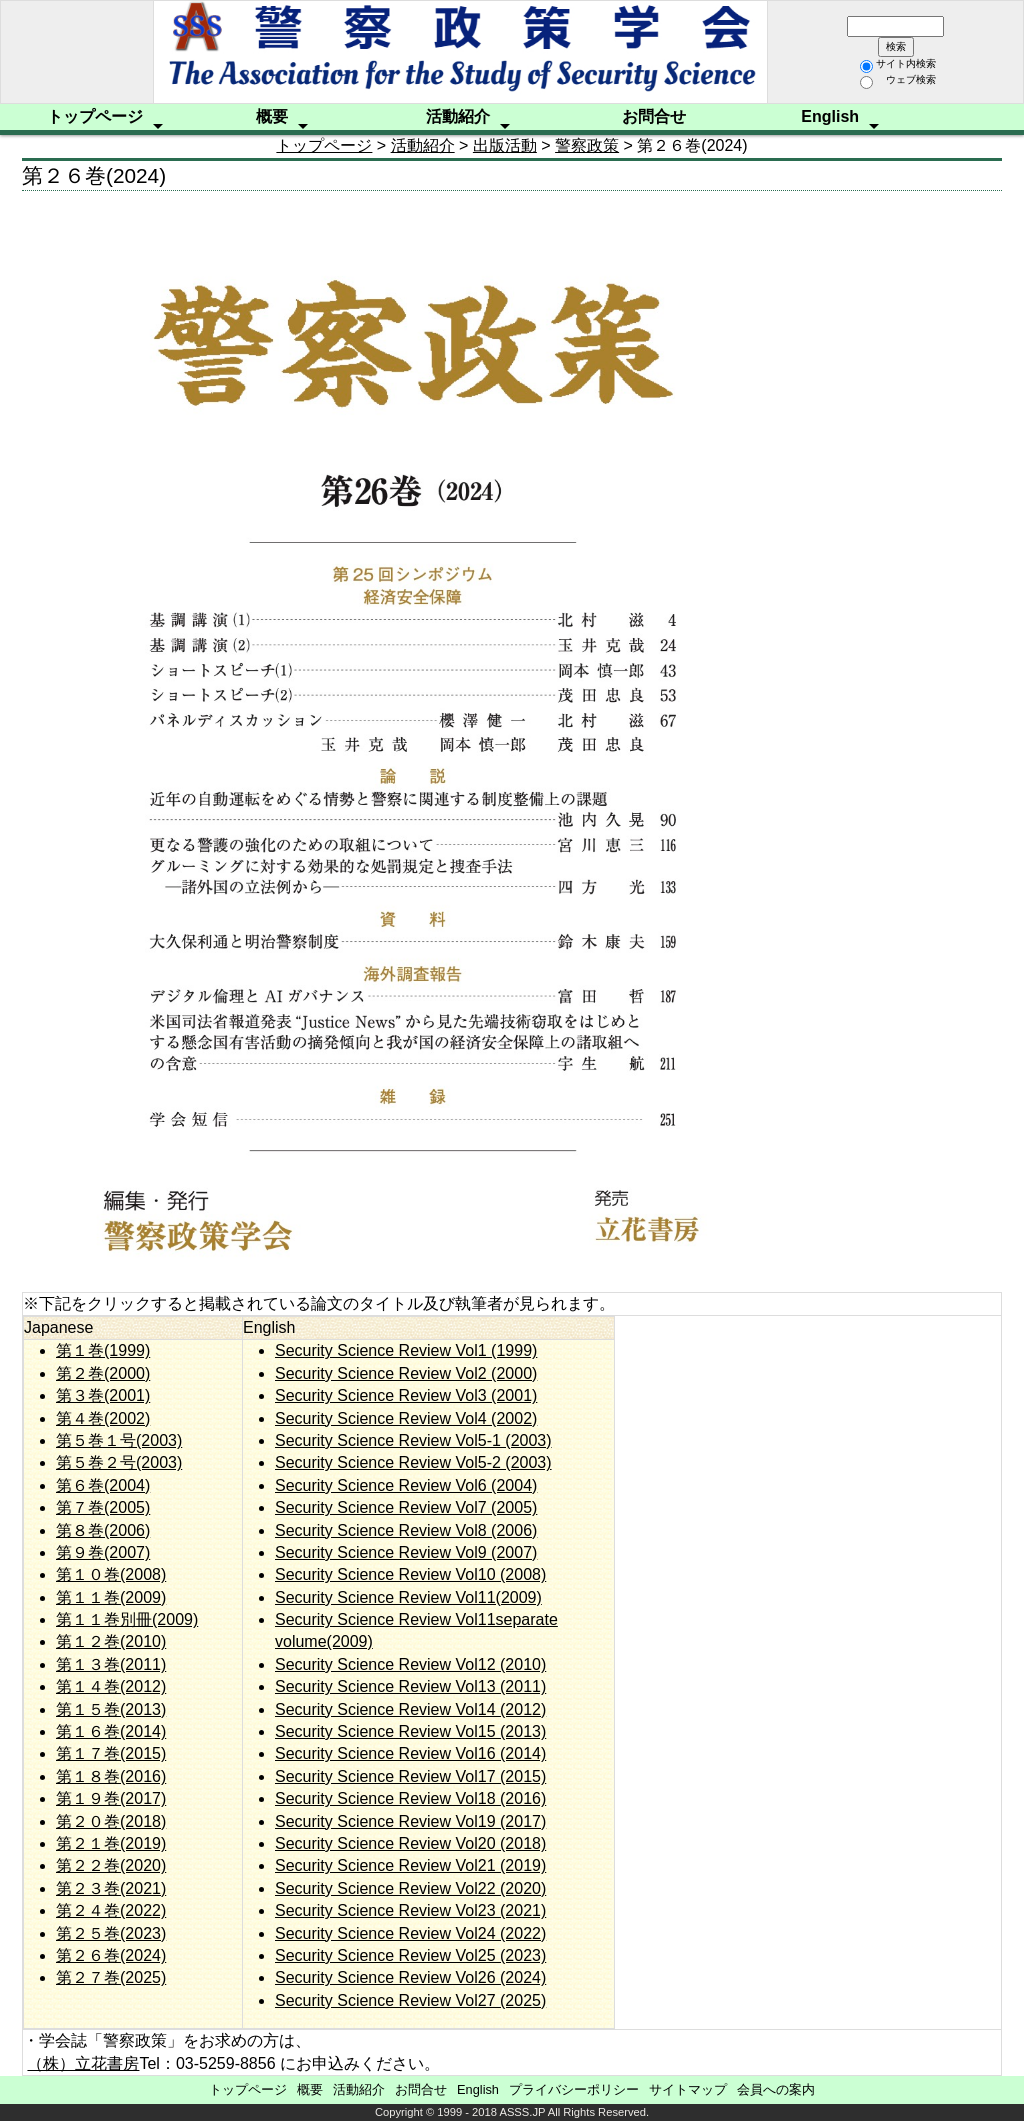 The width and height of the screenshot is (1024, 2121). I want to click on 出版活動, so click(505, 145).